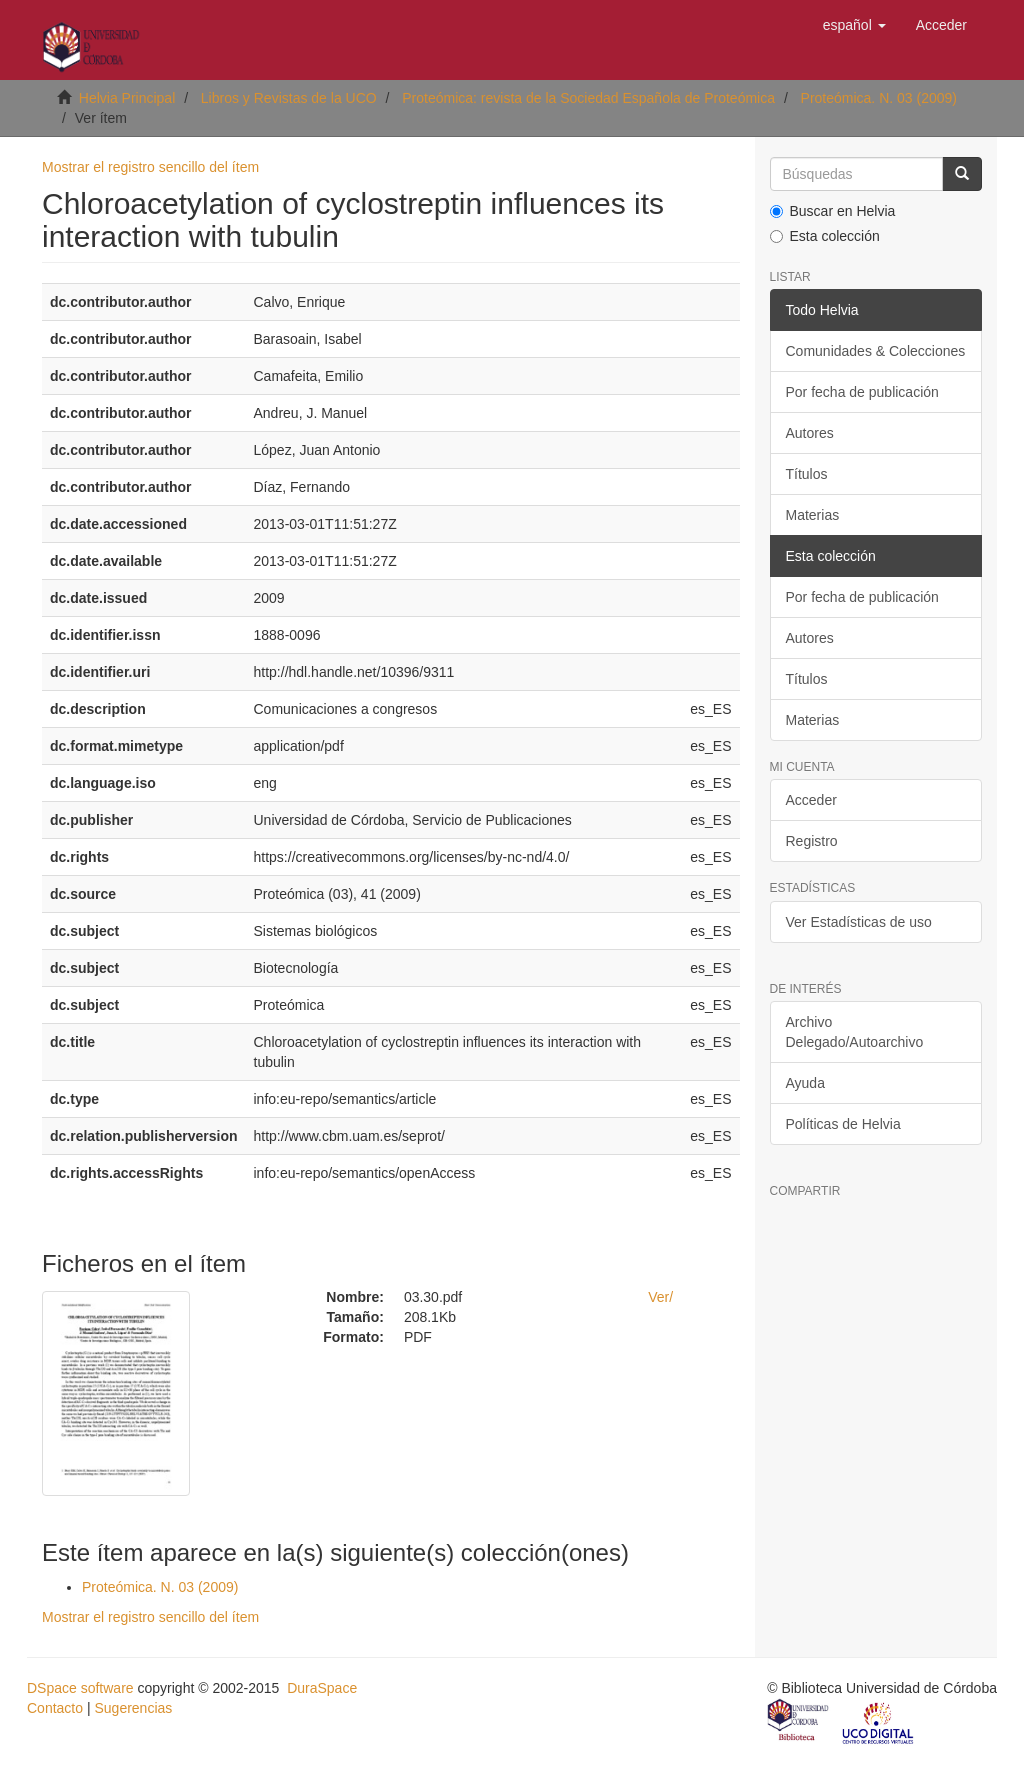  What do you see at coordinates (812, 841) in the screenshot?
I see `Registro` at bounding box center [812, 841].